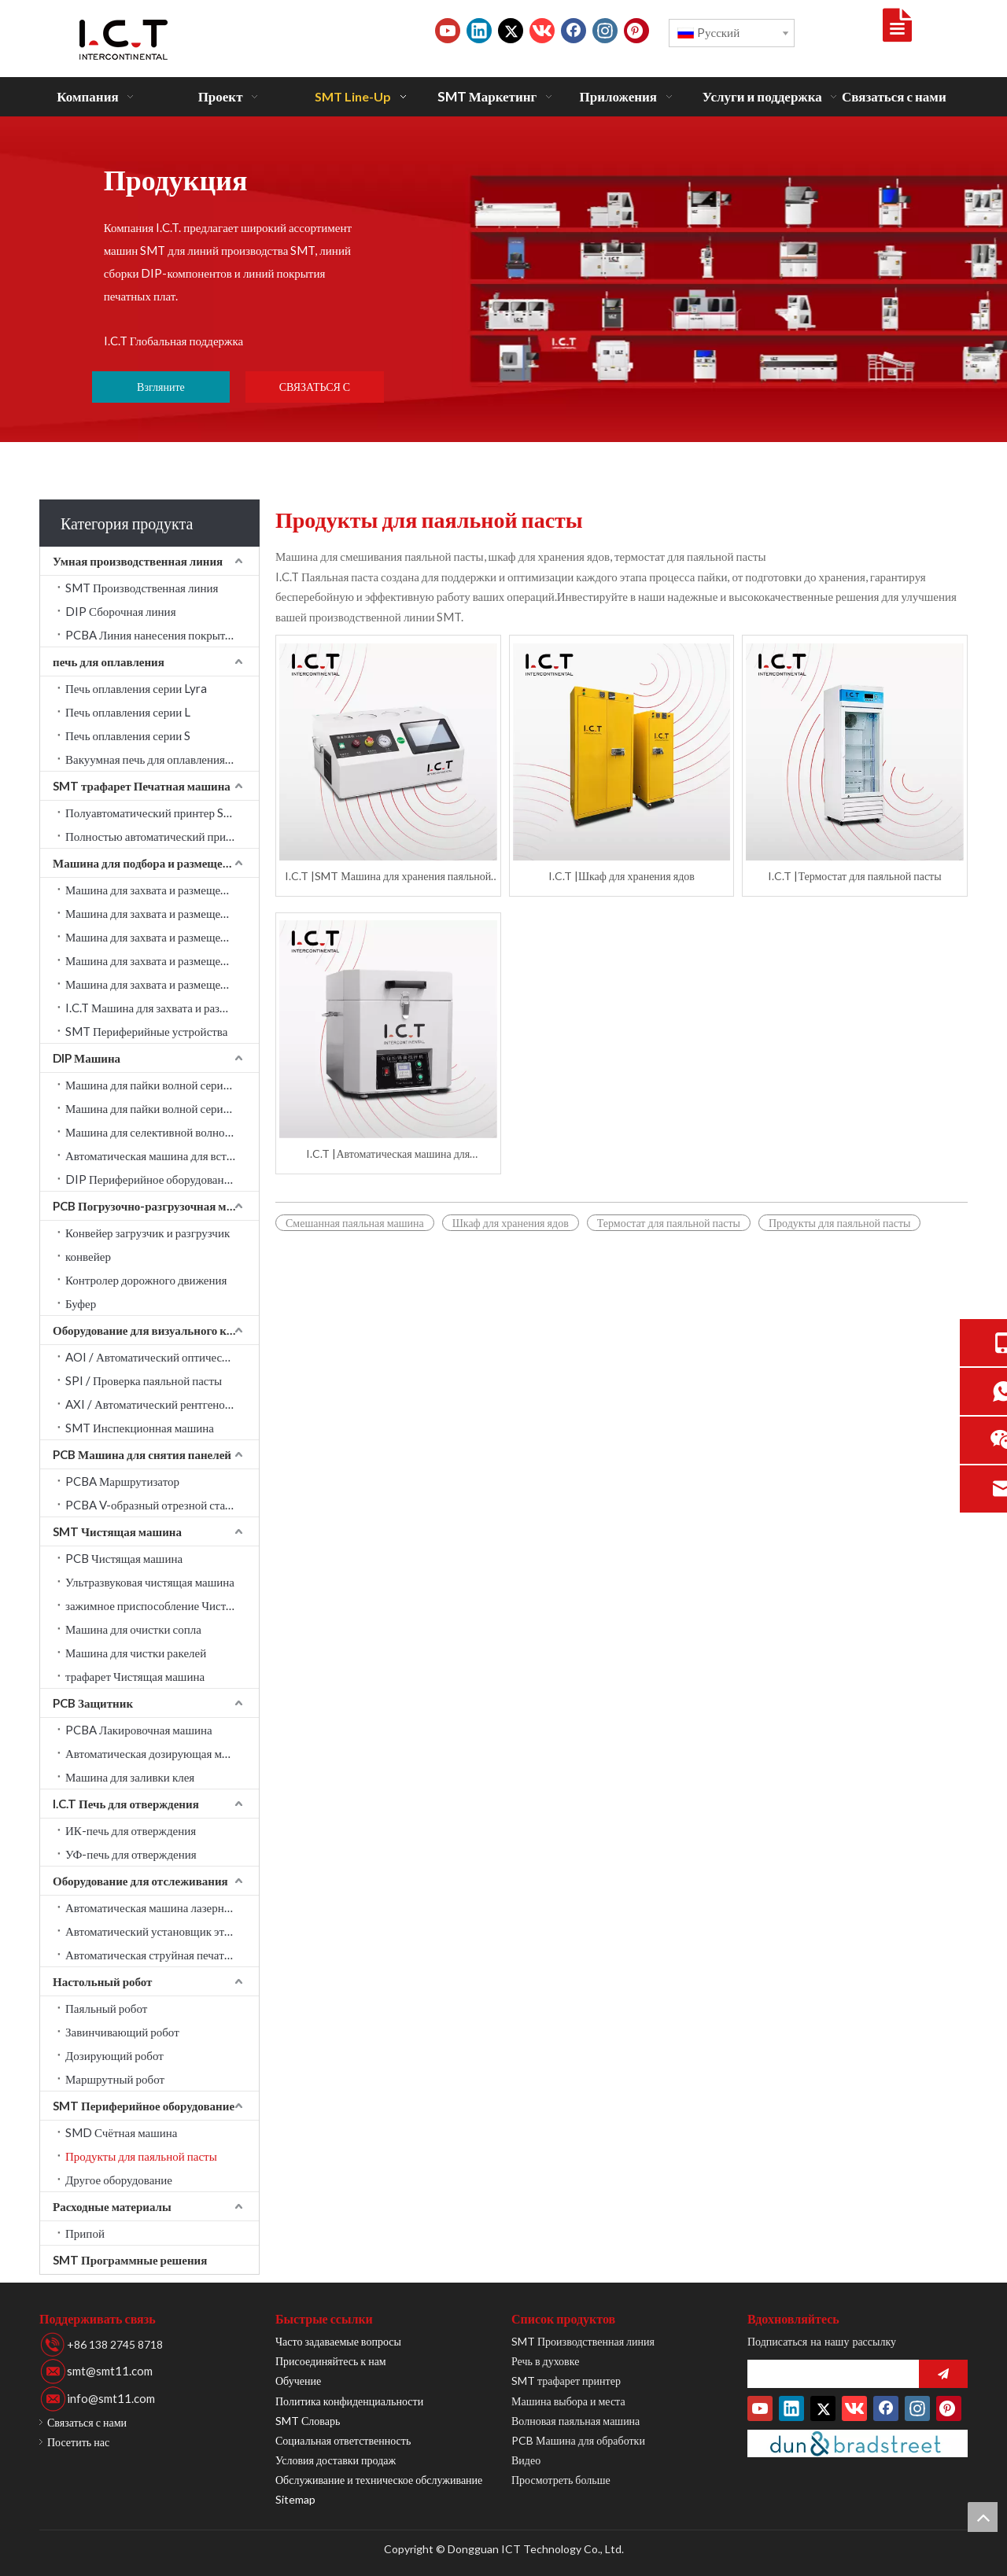 The height and width of the screenshot is (2576, 1007). Describe the element at coordinates (121, 2132) in the screenshot. I see `SMD Счётная машина` at that location.